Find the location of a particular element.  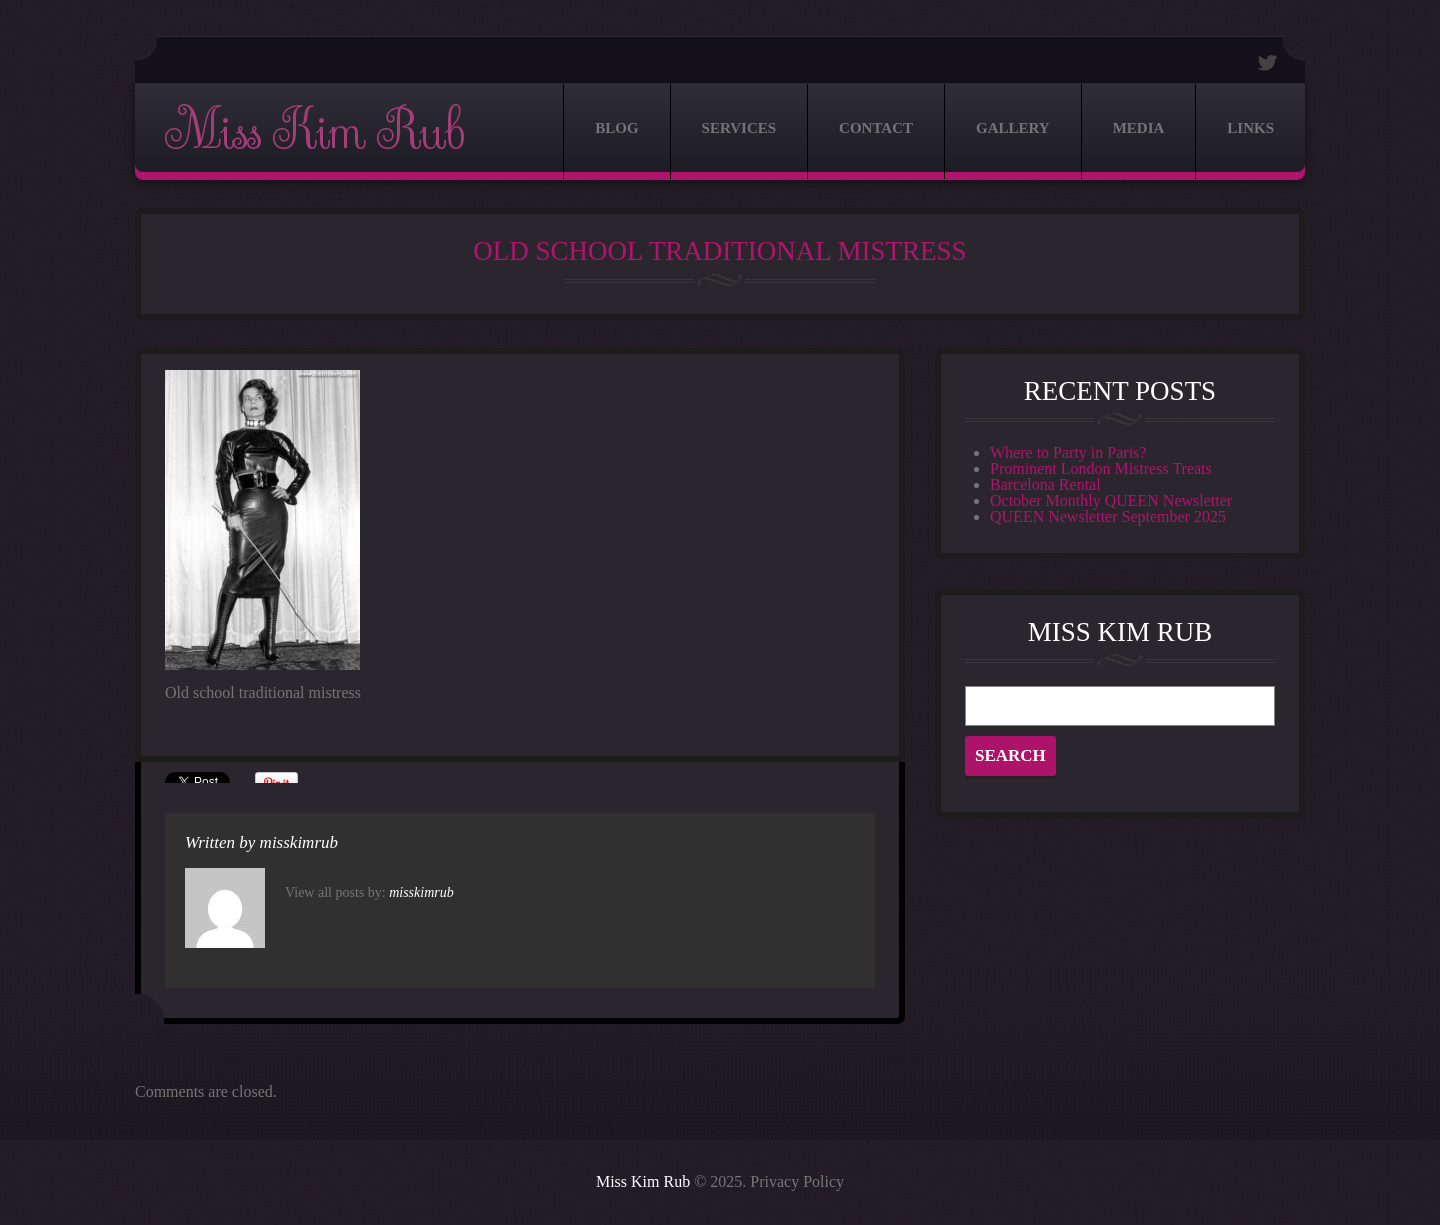

misskimrub is located at coordinates (299, 842).